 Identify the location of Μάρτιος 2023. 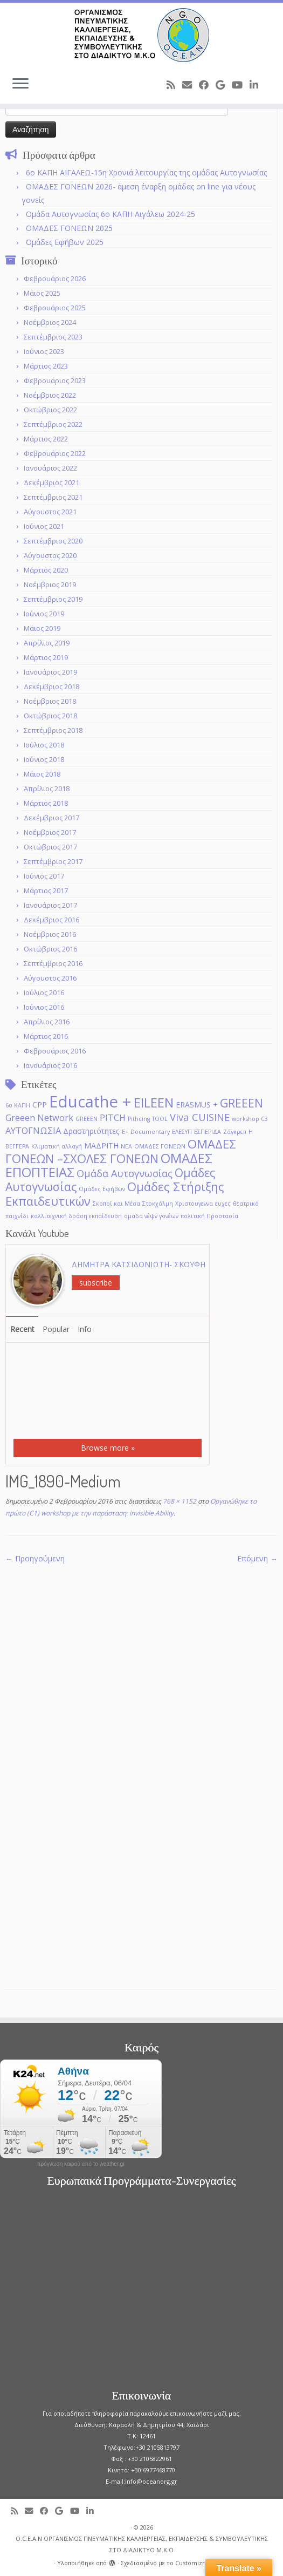
(46, 366).